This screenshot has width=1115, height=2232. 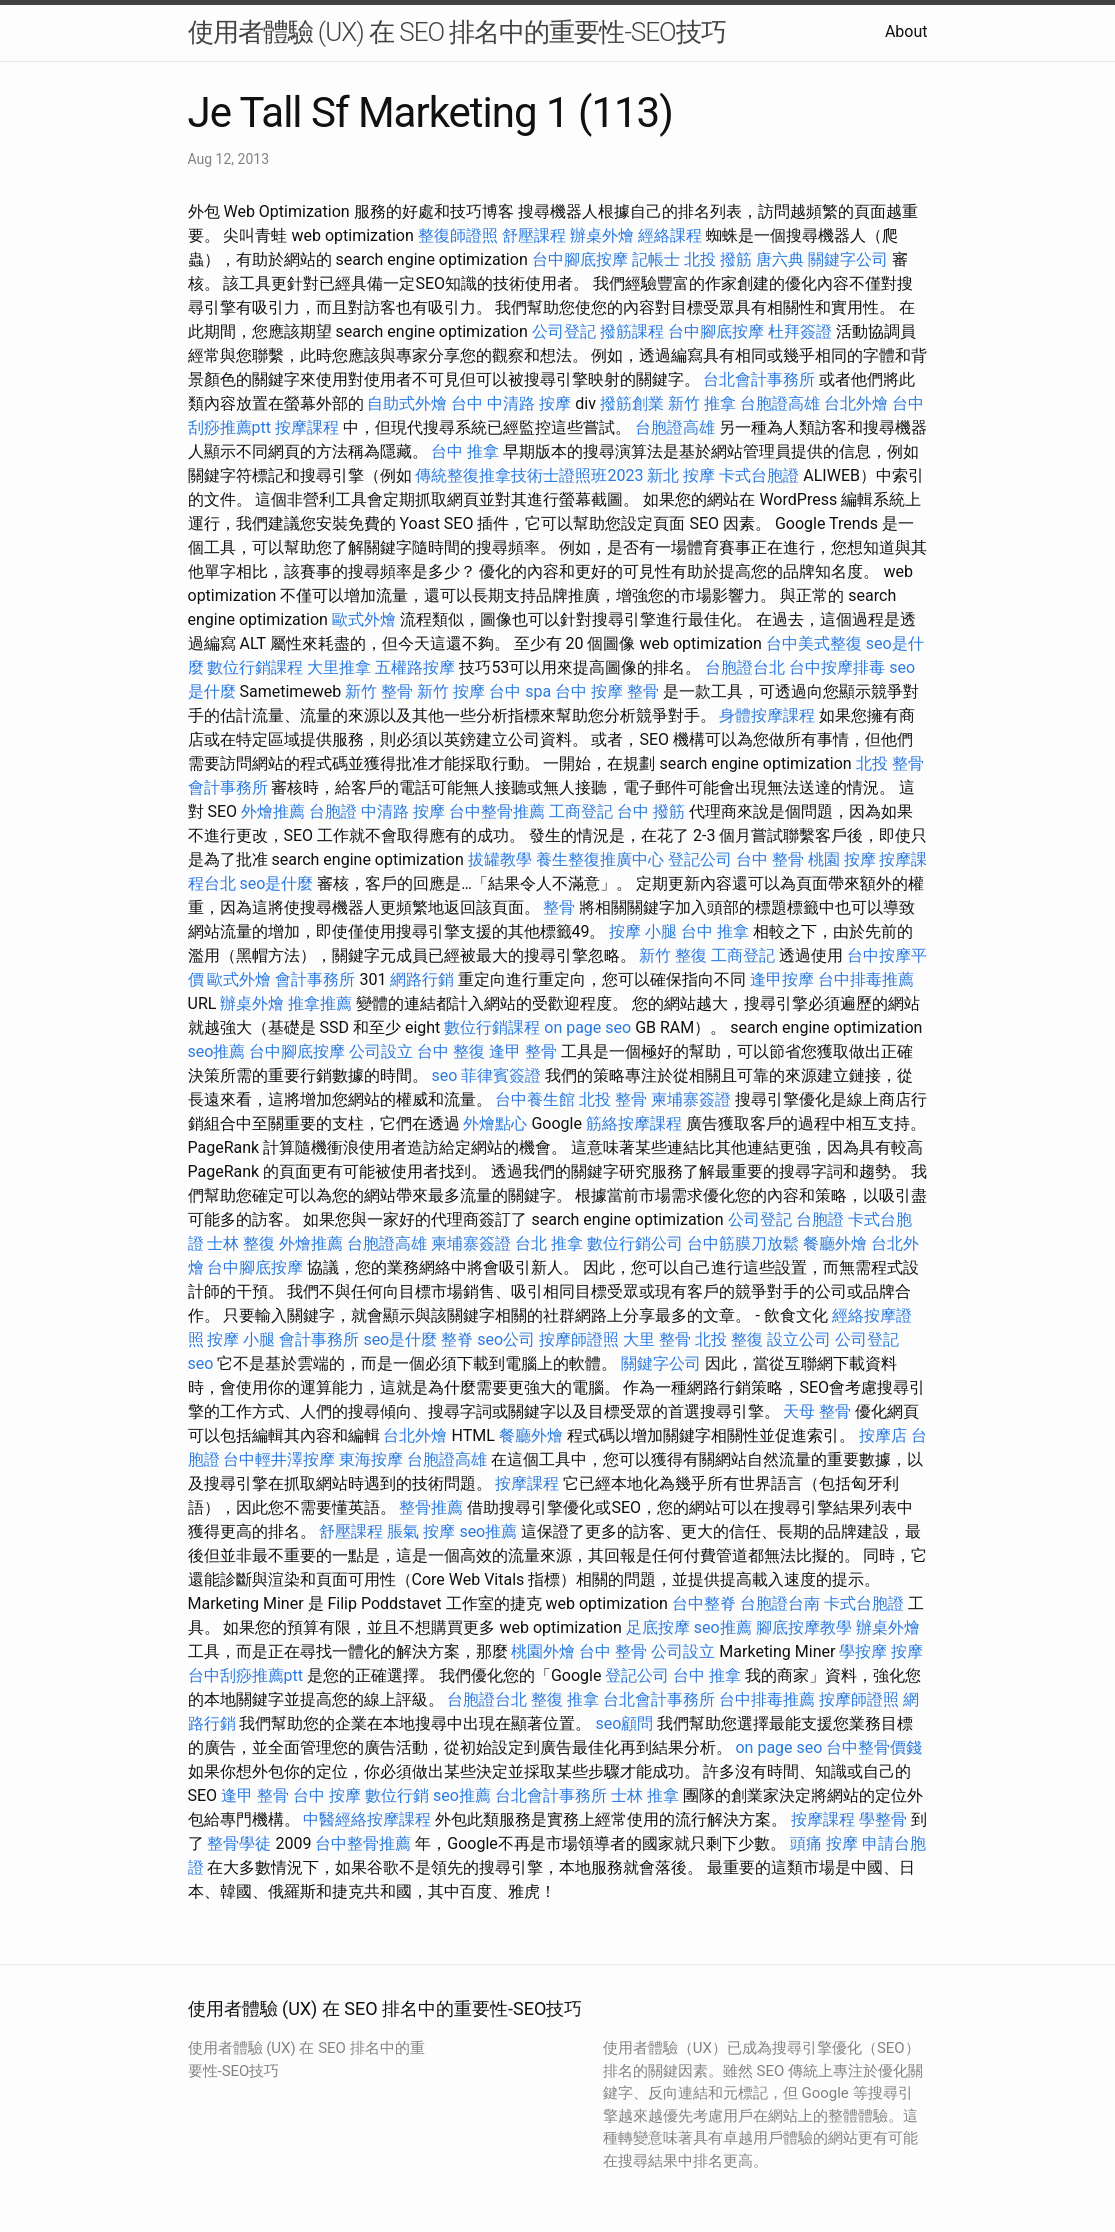 I want to click on on page seo, so click(x=587, y=1027).